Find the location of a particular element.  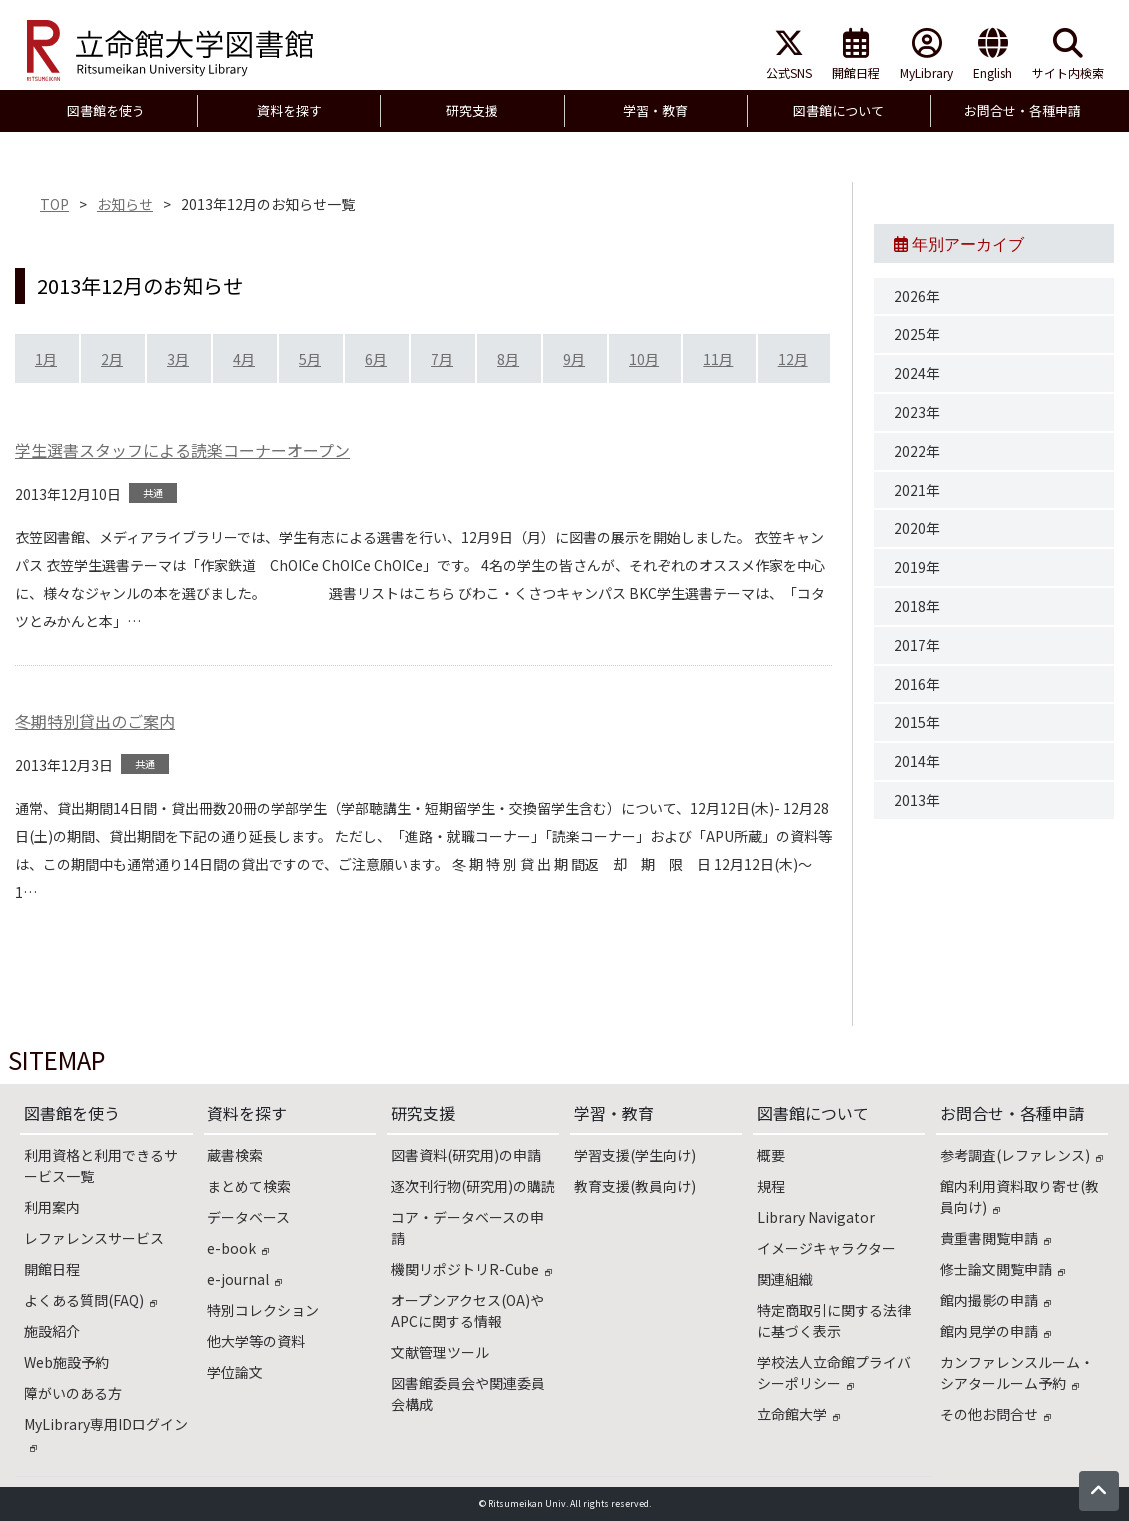

文献管理ツール is located at coordinates (440, 1352).